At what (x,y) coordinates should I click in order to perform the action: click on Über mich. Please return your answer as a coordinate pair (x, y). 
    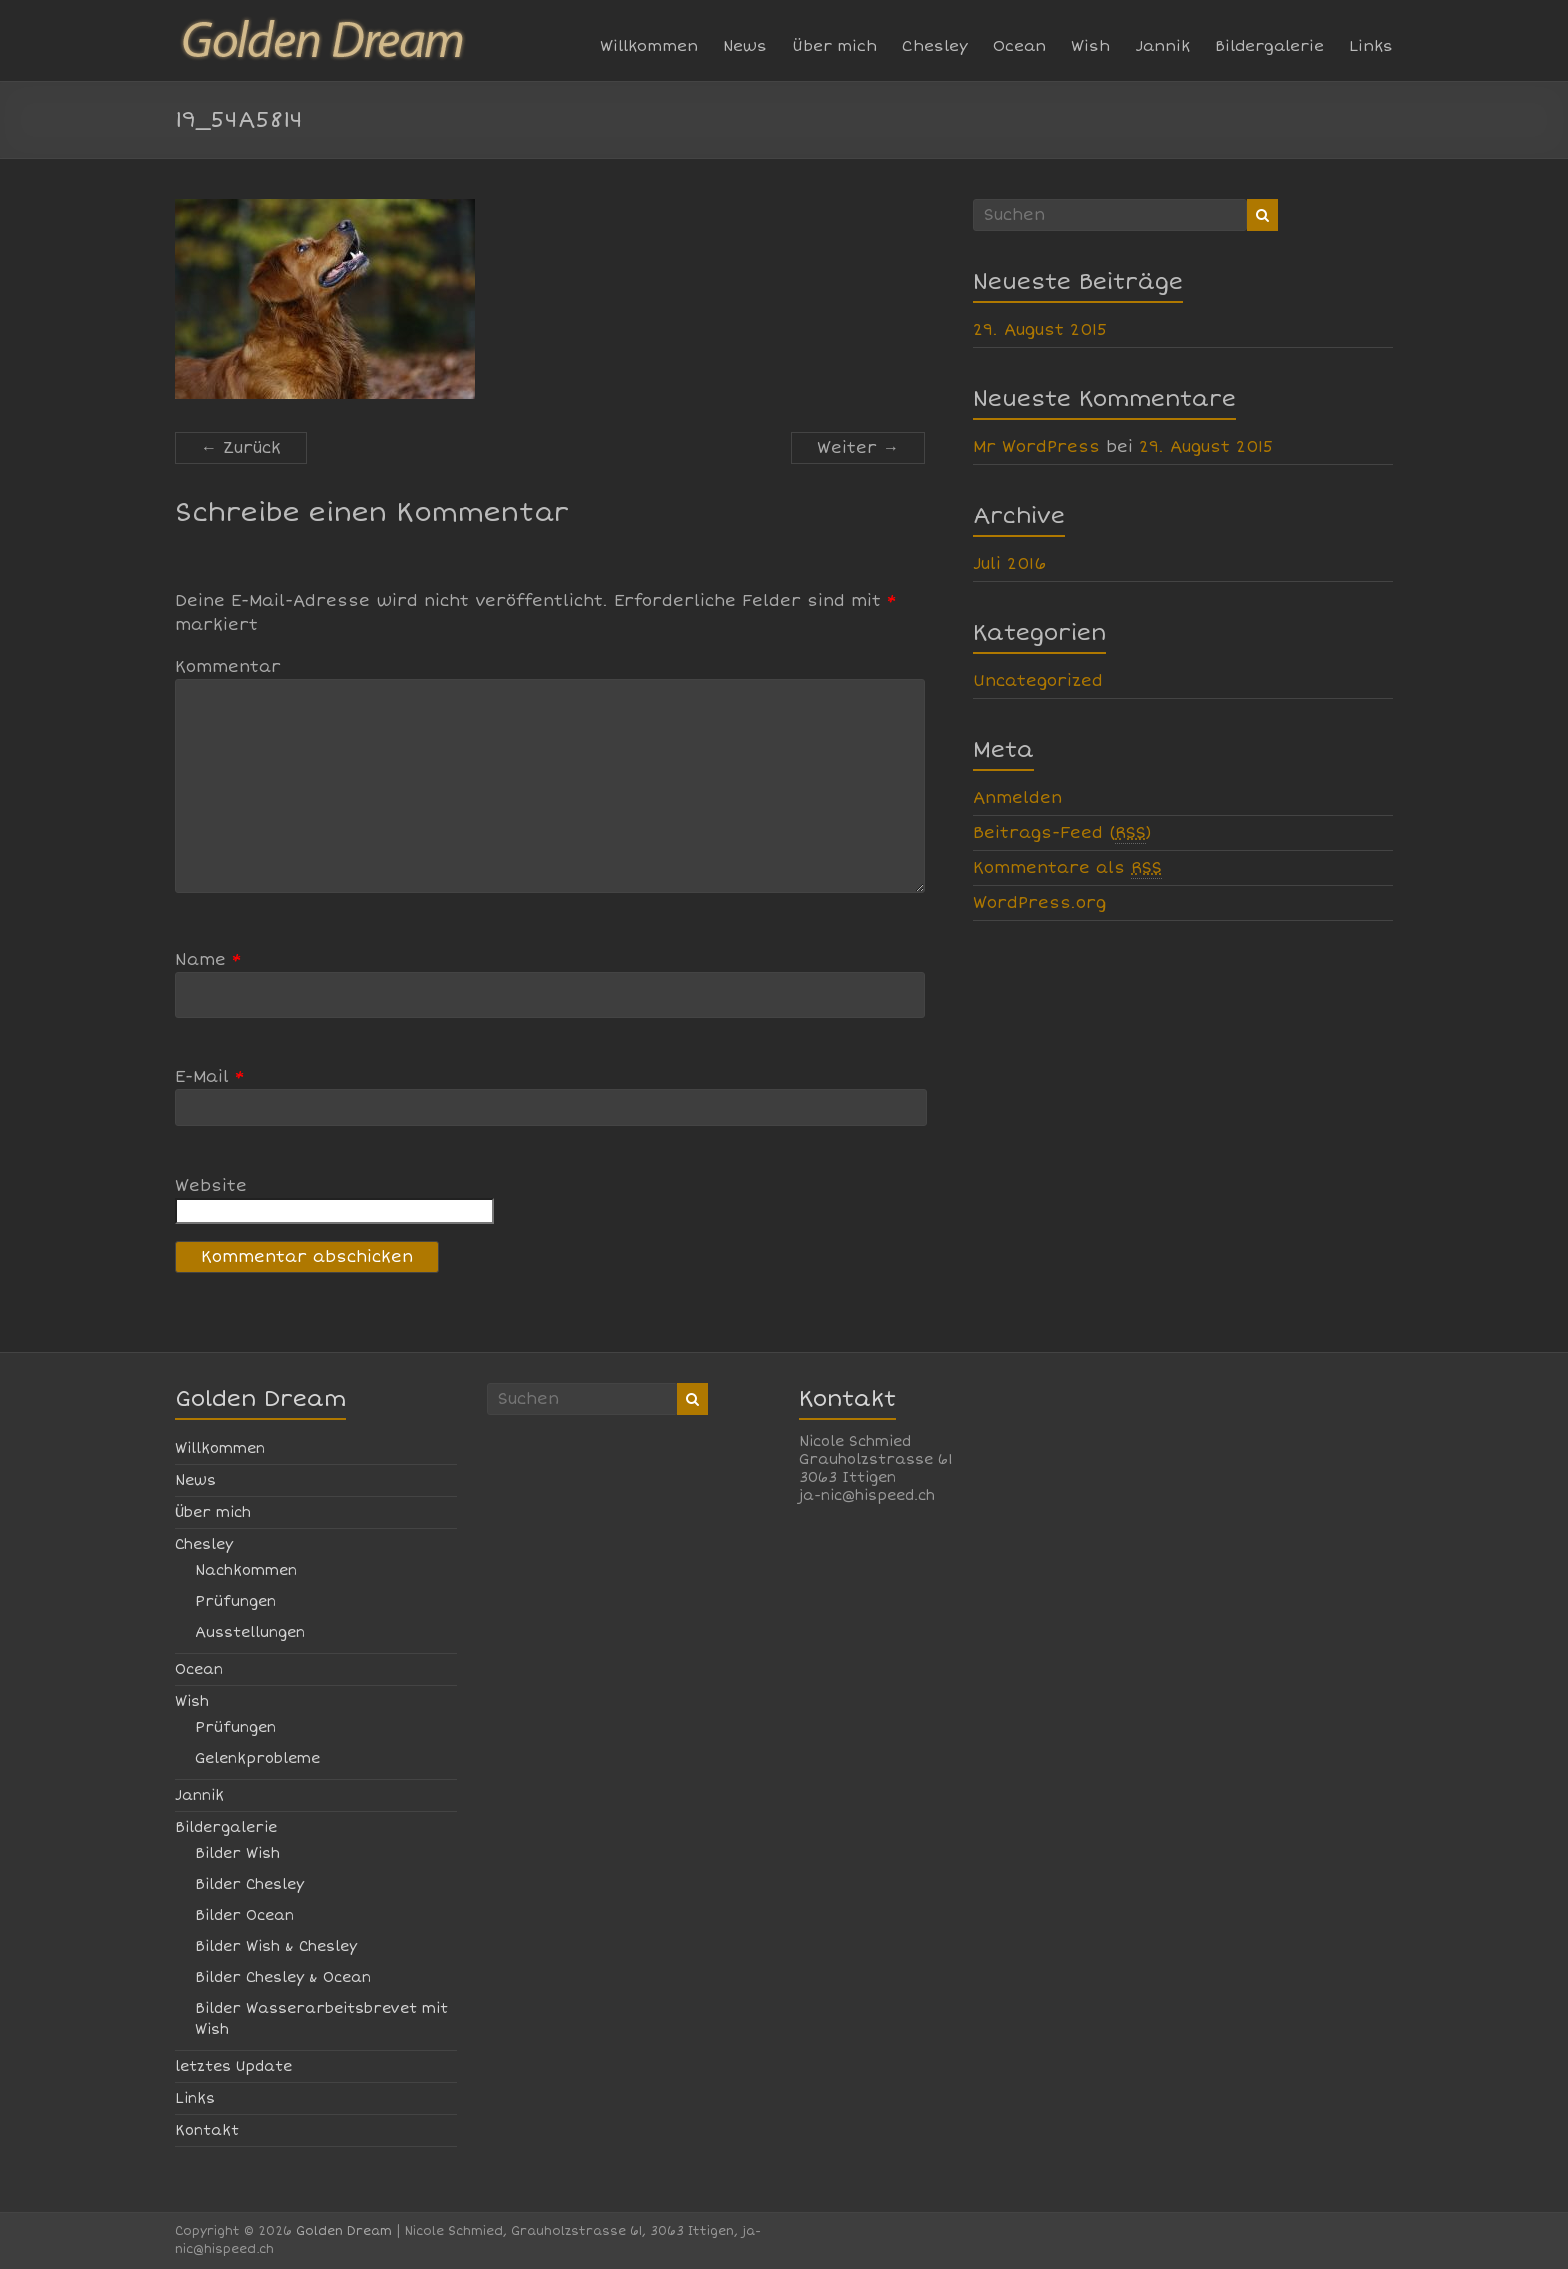
    Looking at the image, I should click on (834, 46).